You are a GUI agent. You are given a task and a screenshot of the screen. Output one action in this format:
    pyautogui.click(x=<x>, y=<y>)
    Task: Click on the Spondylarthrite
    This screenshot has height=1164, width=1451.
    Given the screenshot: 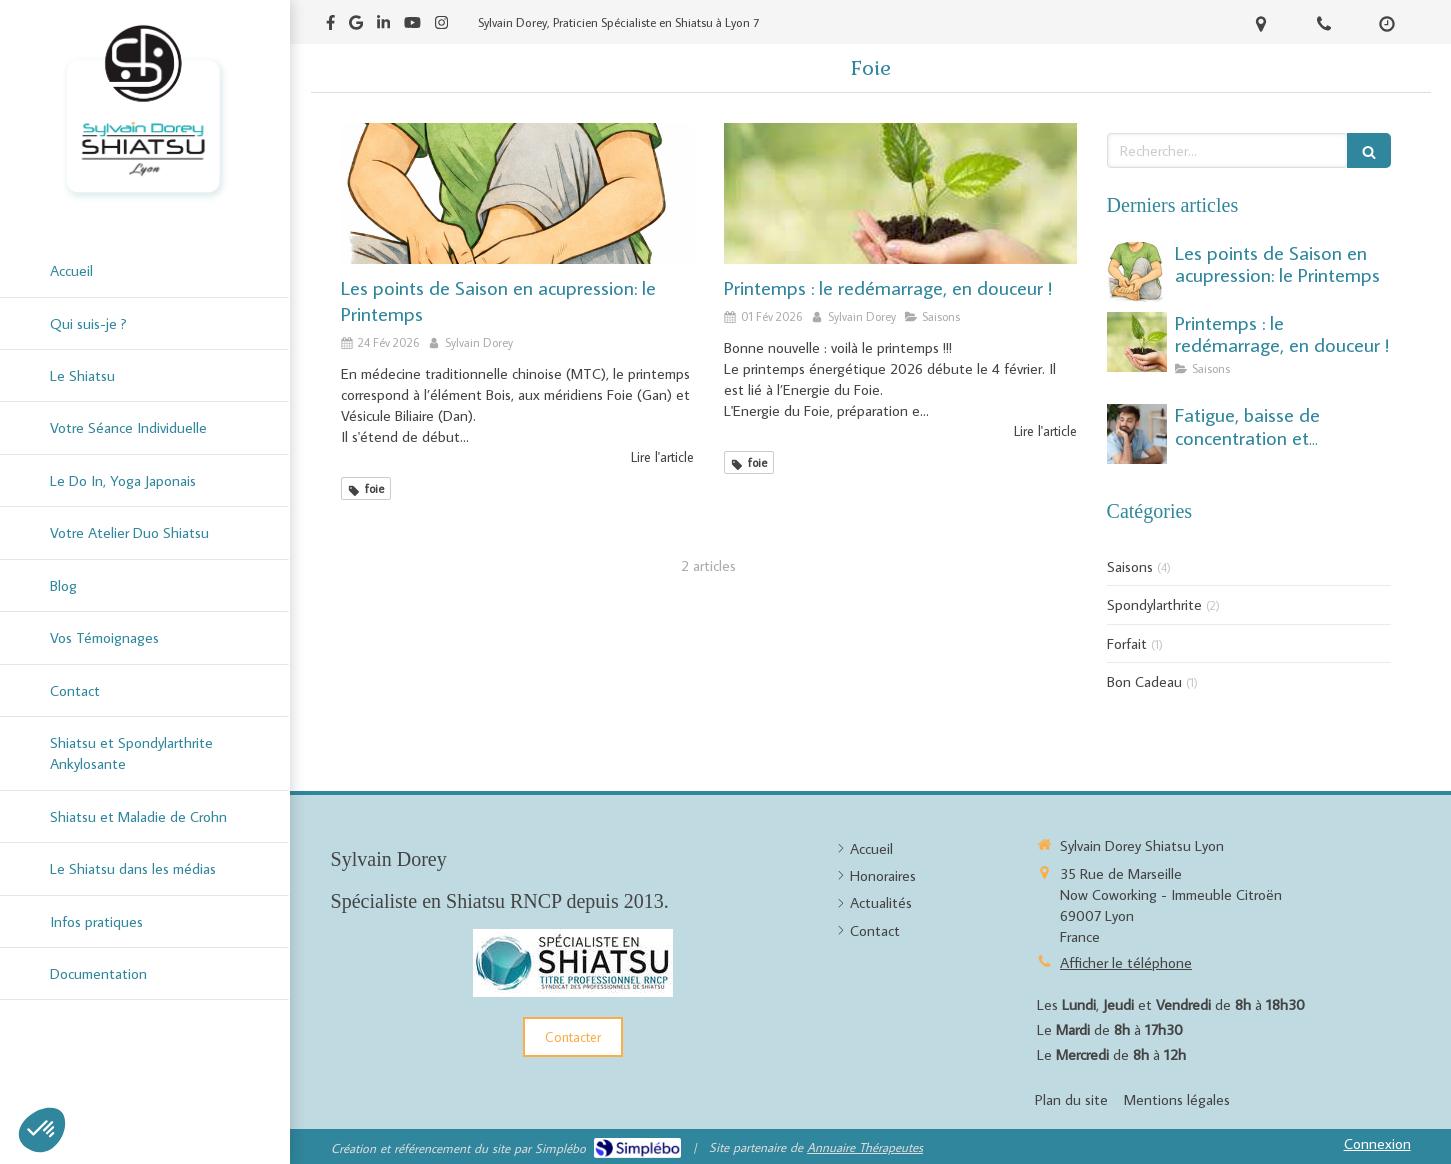 What is the action you would take?
    pyautogui.click(x=1154, y=604)
    